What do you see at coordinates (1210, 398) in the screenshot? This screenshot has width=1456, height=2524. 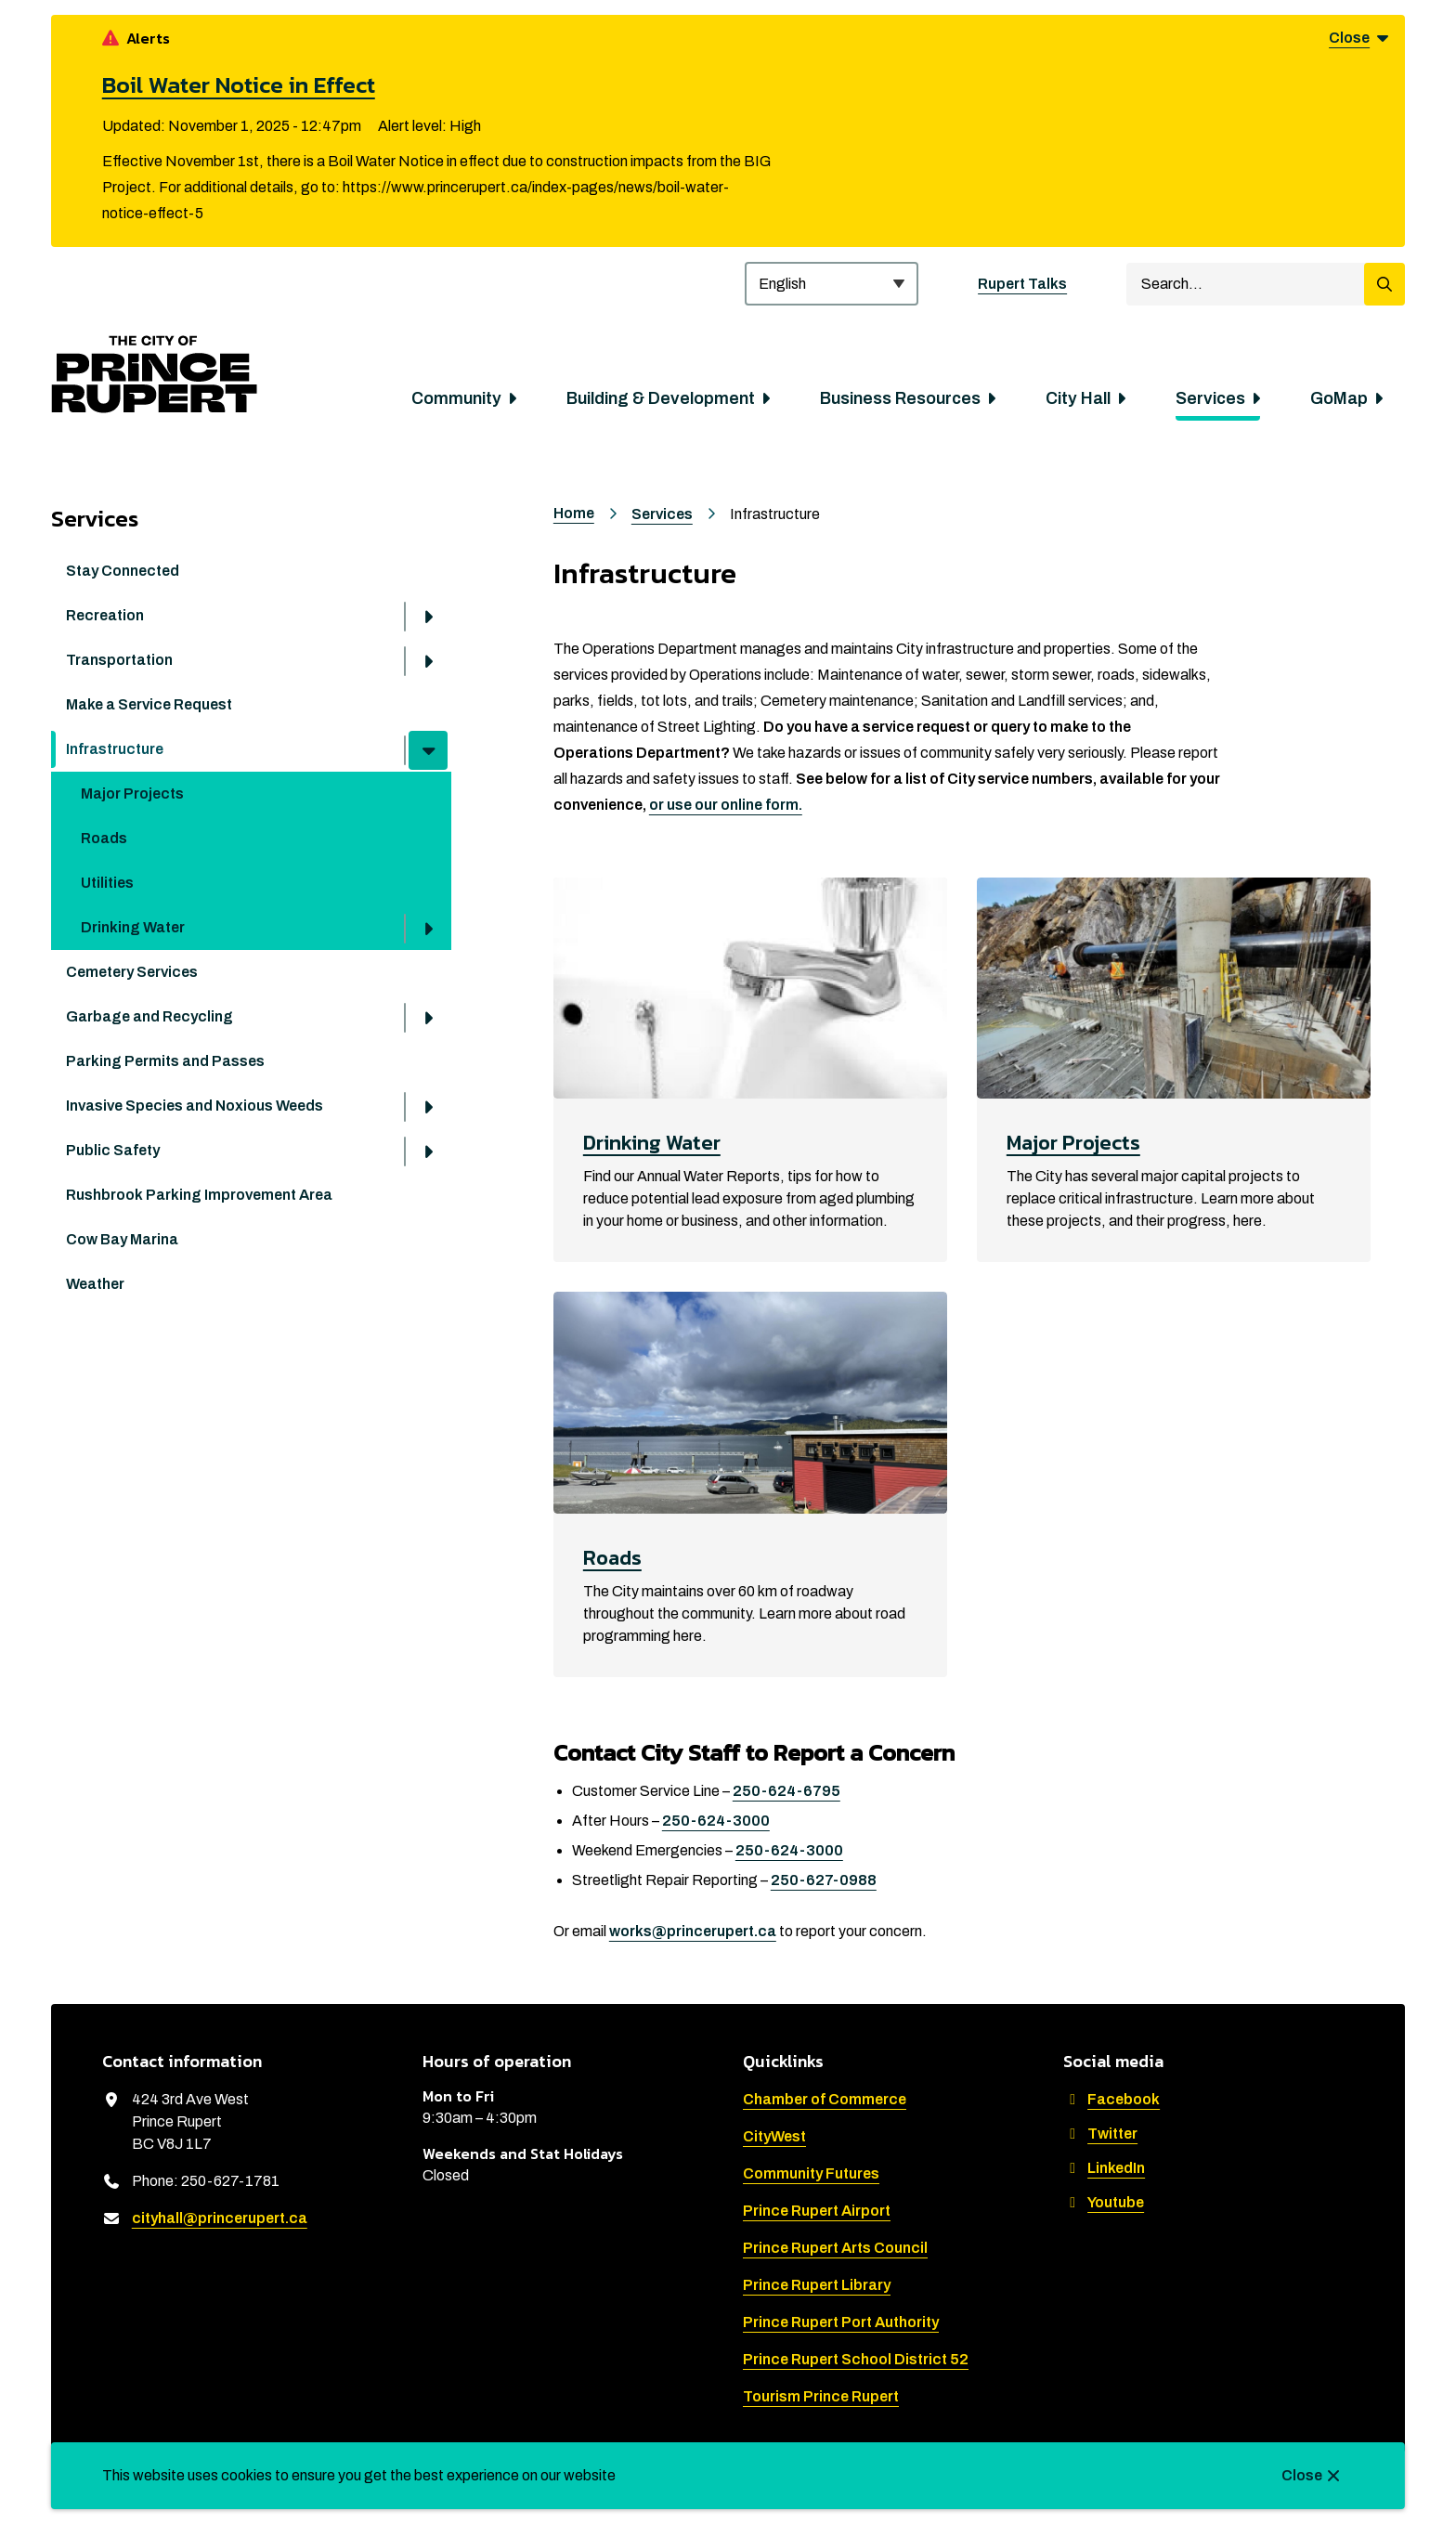 I see `Services` at bounding box center [1210, 398].